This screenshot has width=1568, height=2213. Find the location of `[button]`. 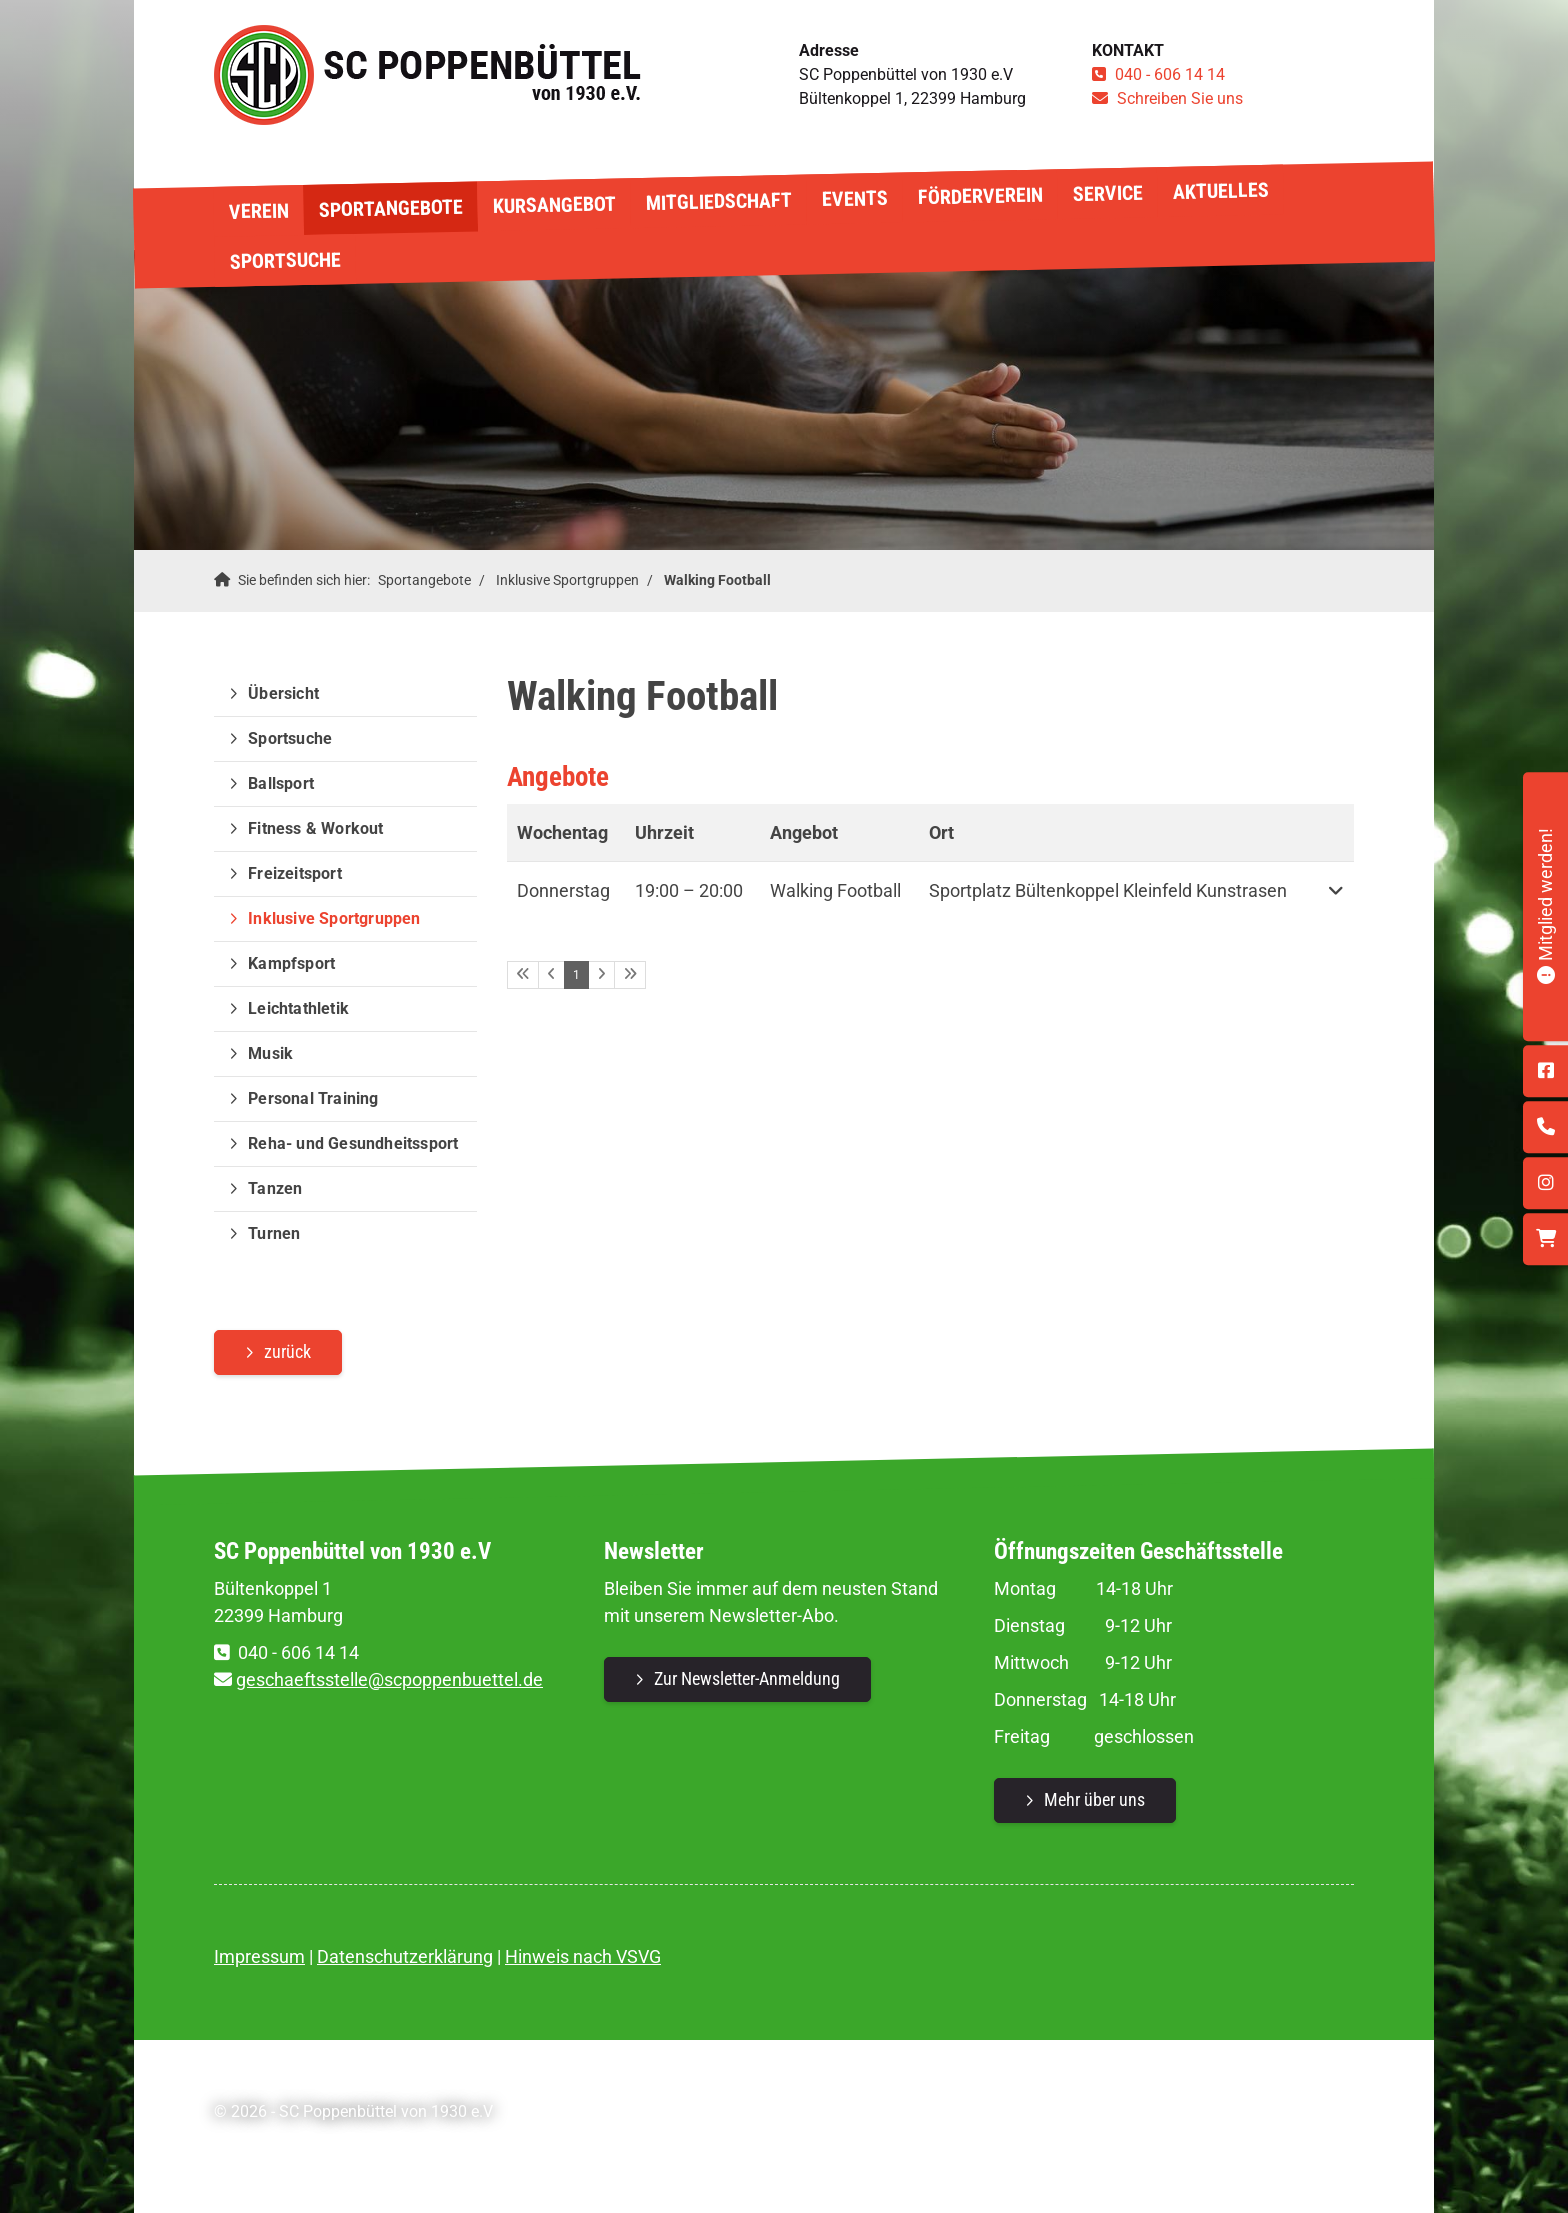

[button] is located at coordinates (1335, 890).